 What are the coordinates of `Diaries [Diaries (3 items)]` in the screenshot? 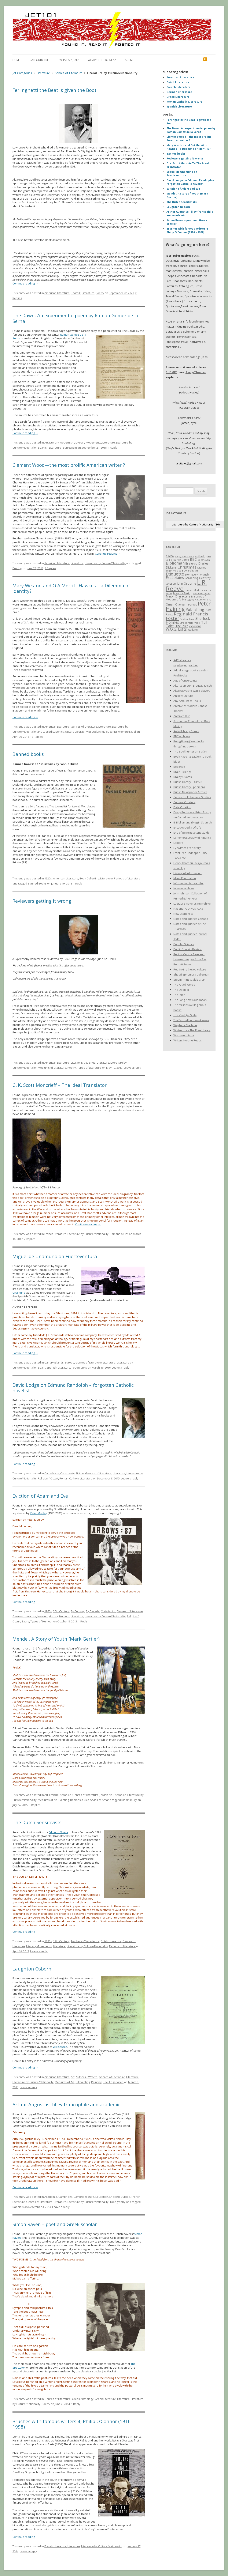 It's located at (201, 567).